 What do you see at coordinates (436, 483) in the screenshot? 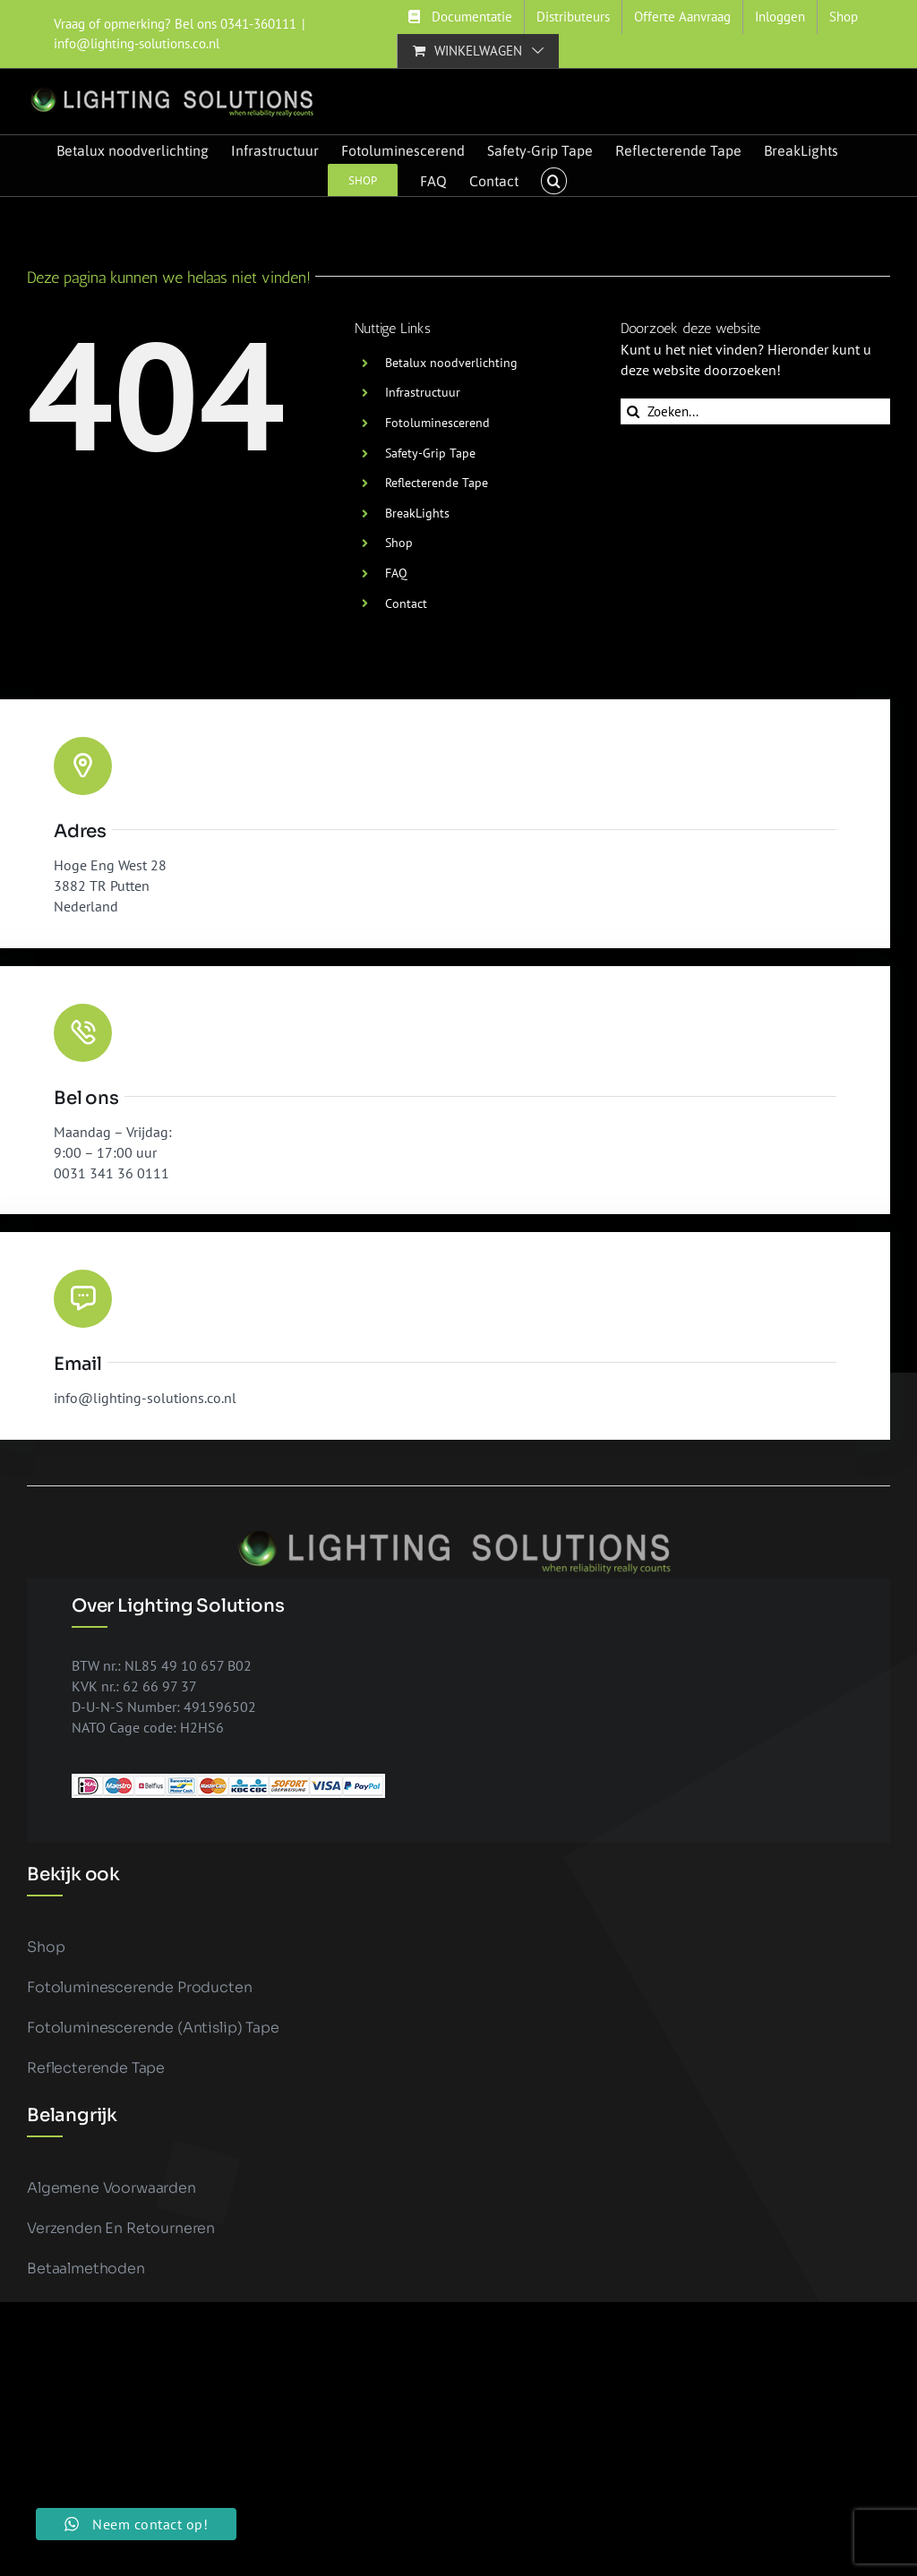
I see `Reflecterende Tape` at bounding box center [436, 483].